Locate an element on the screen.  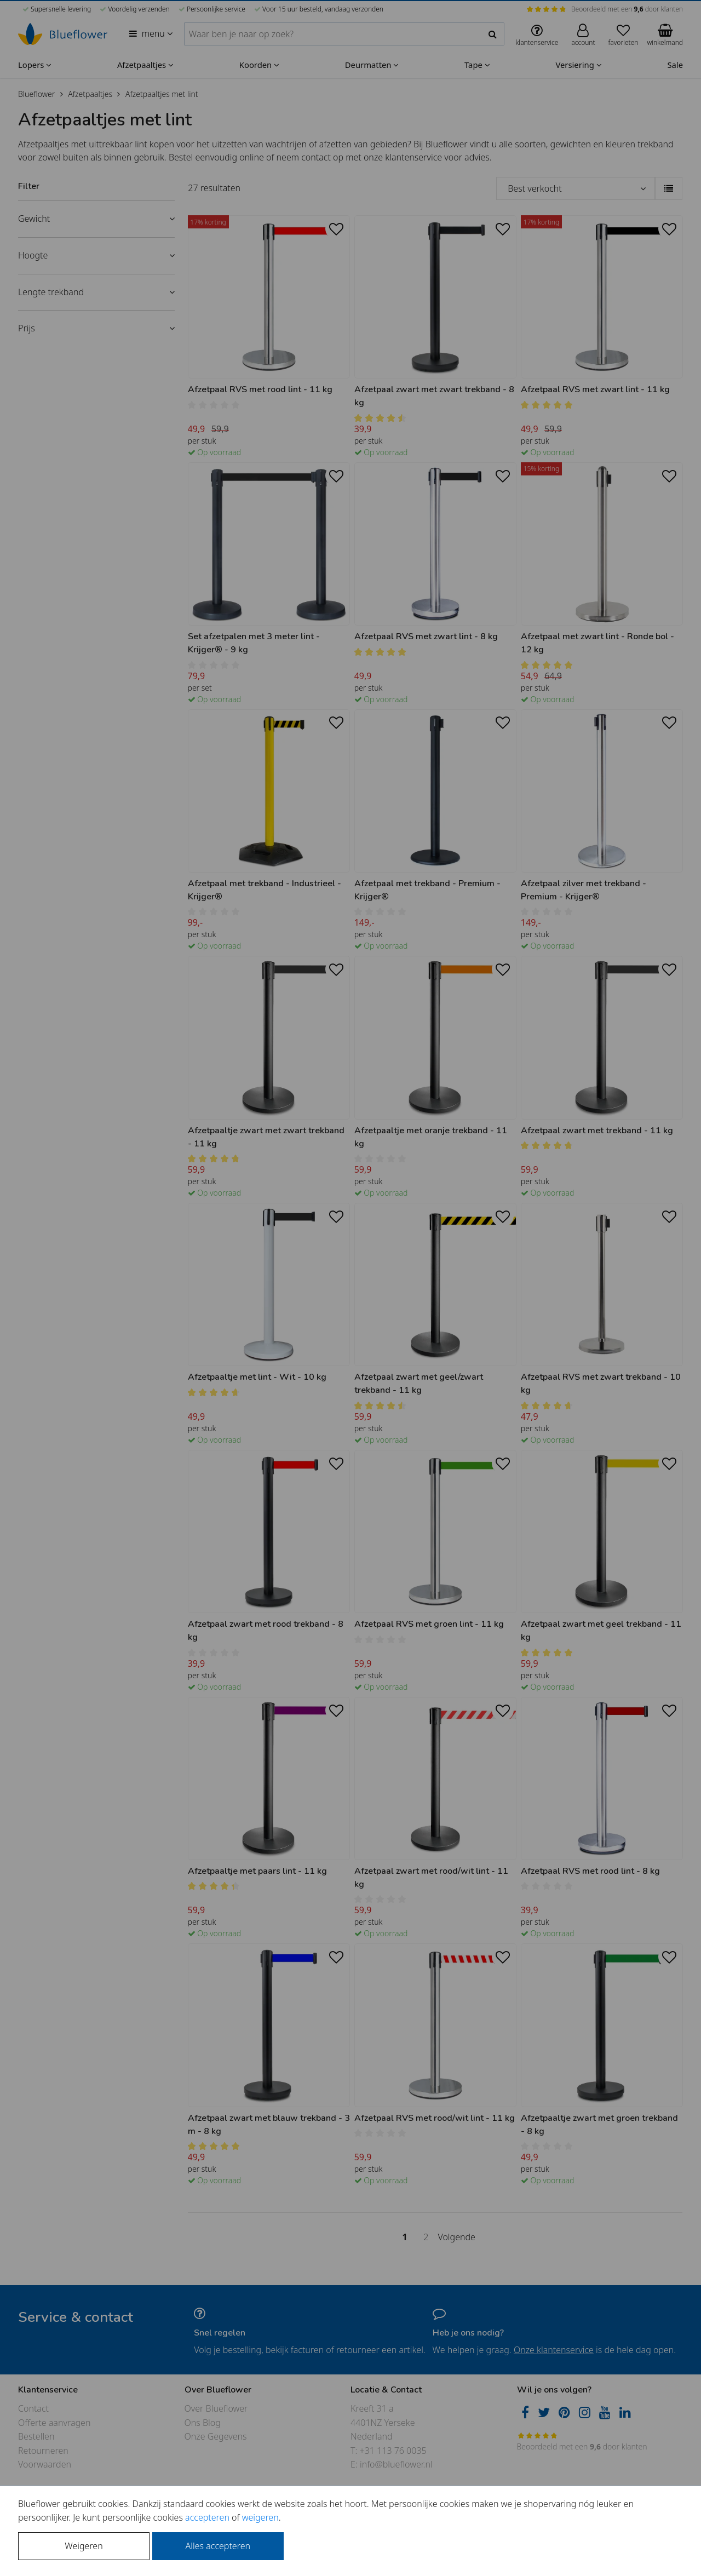
weigeren is located at coordinates (260, 2517).